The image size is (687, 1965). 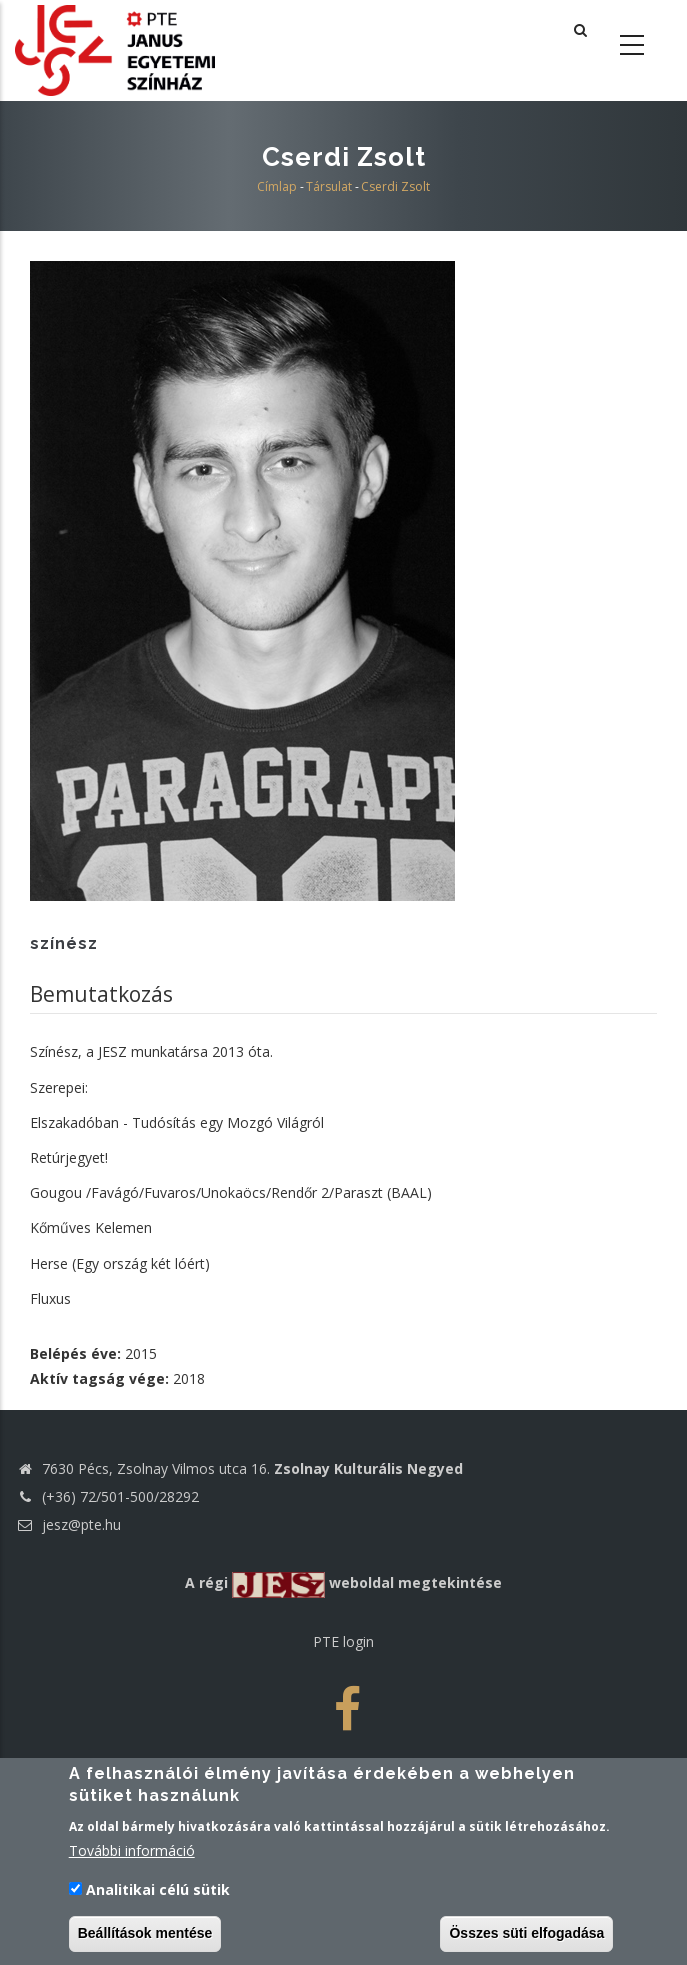 I want to click on További információ, so click(x=132, y=1859).